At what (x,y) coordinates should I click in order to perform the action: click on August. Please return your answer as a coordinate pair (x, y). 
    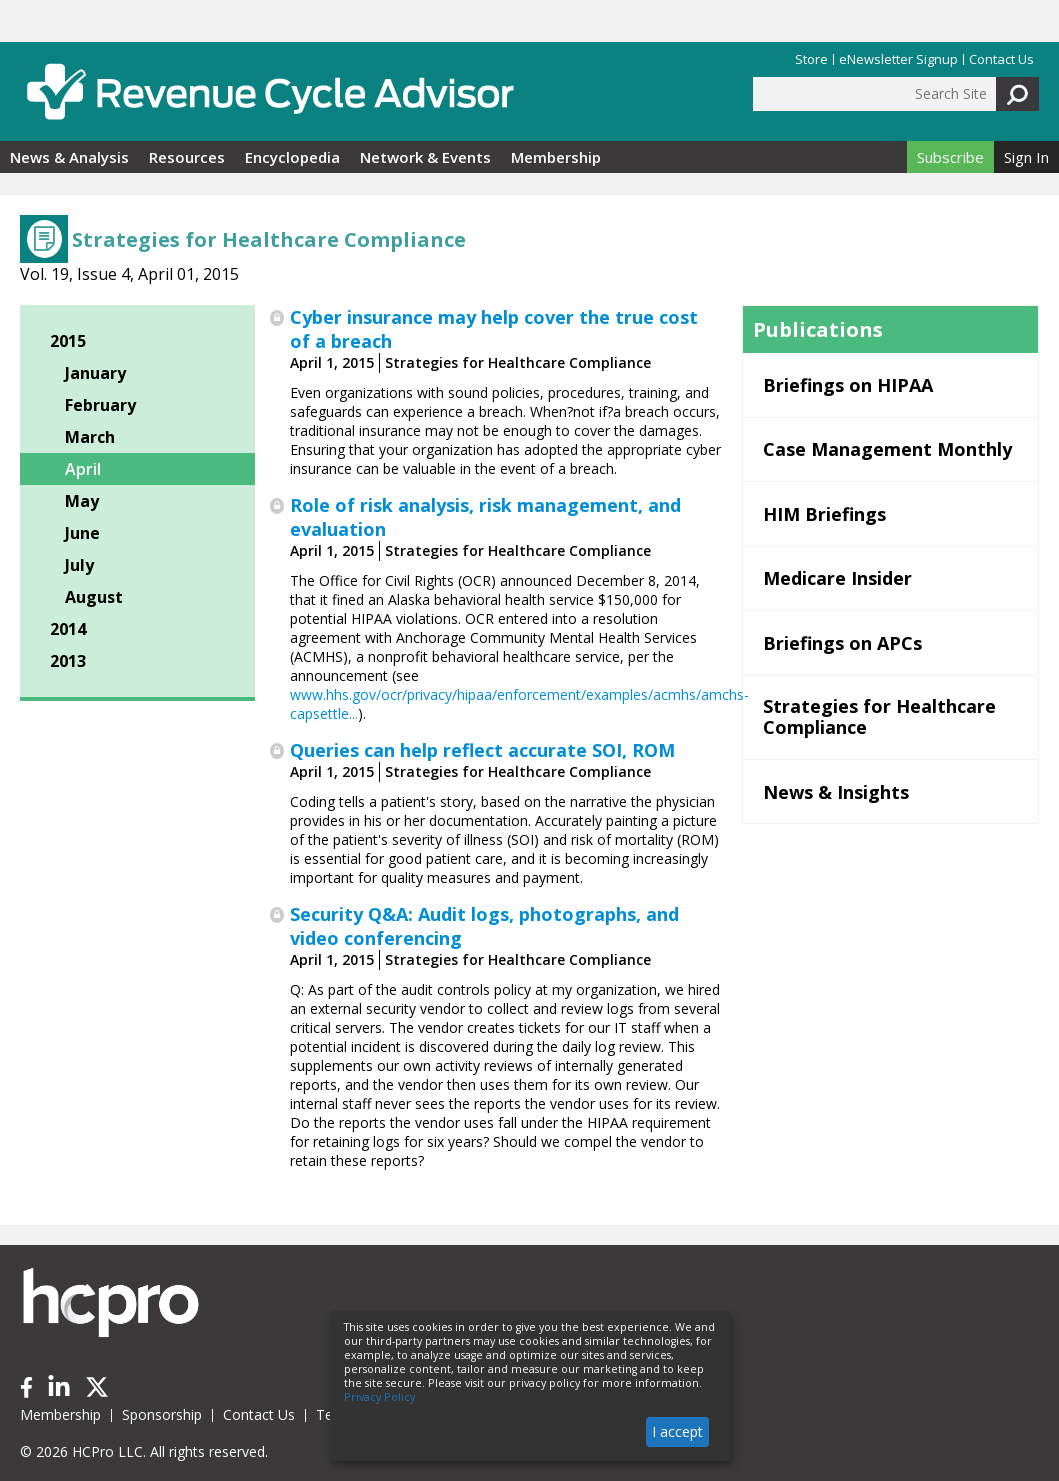
    Looking at the image, I should click on (94, 597).